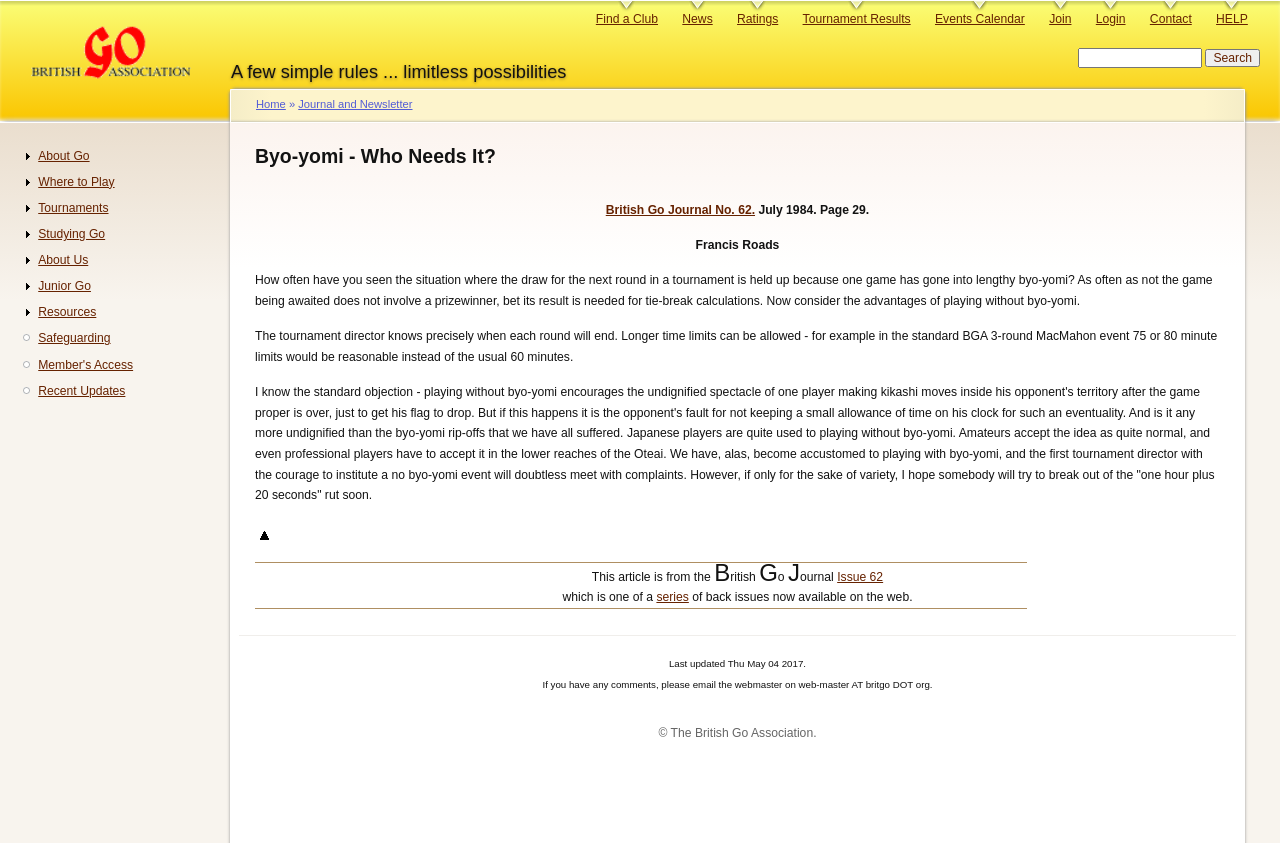 The height and width of the screenshot is (843, 1280). What do you see at coordinates (71, 234) in the screenshot?
I see `Studying Go` at bounding box center [71, 234].